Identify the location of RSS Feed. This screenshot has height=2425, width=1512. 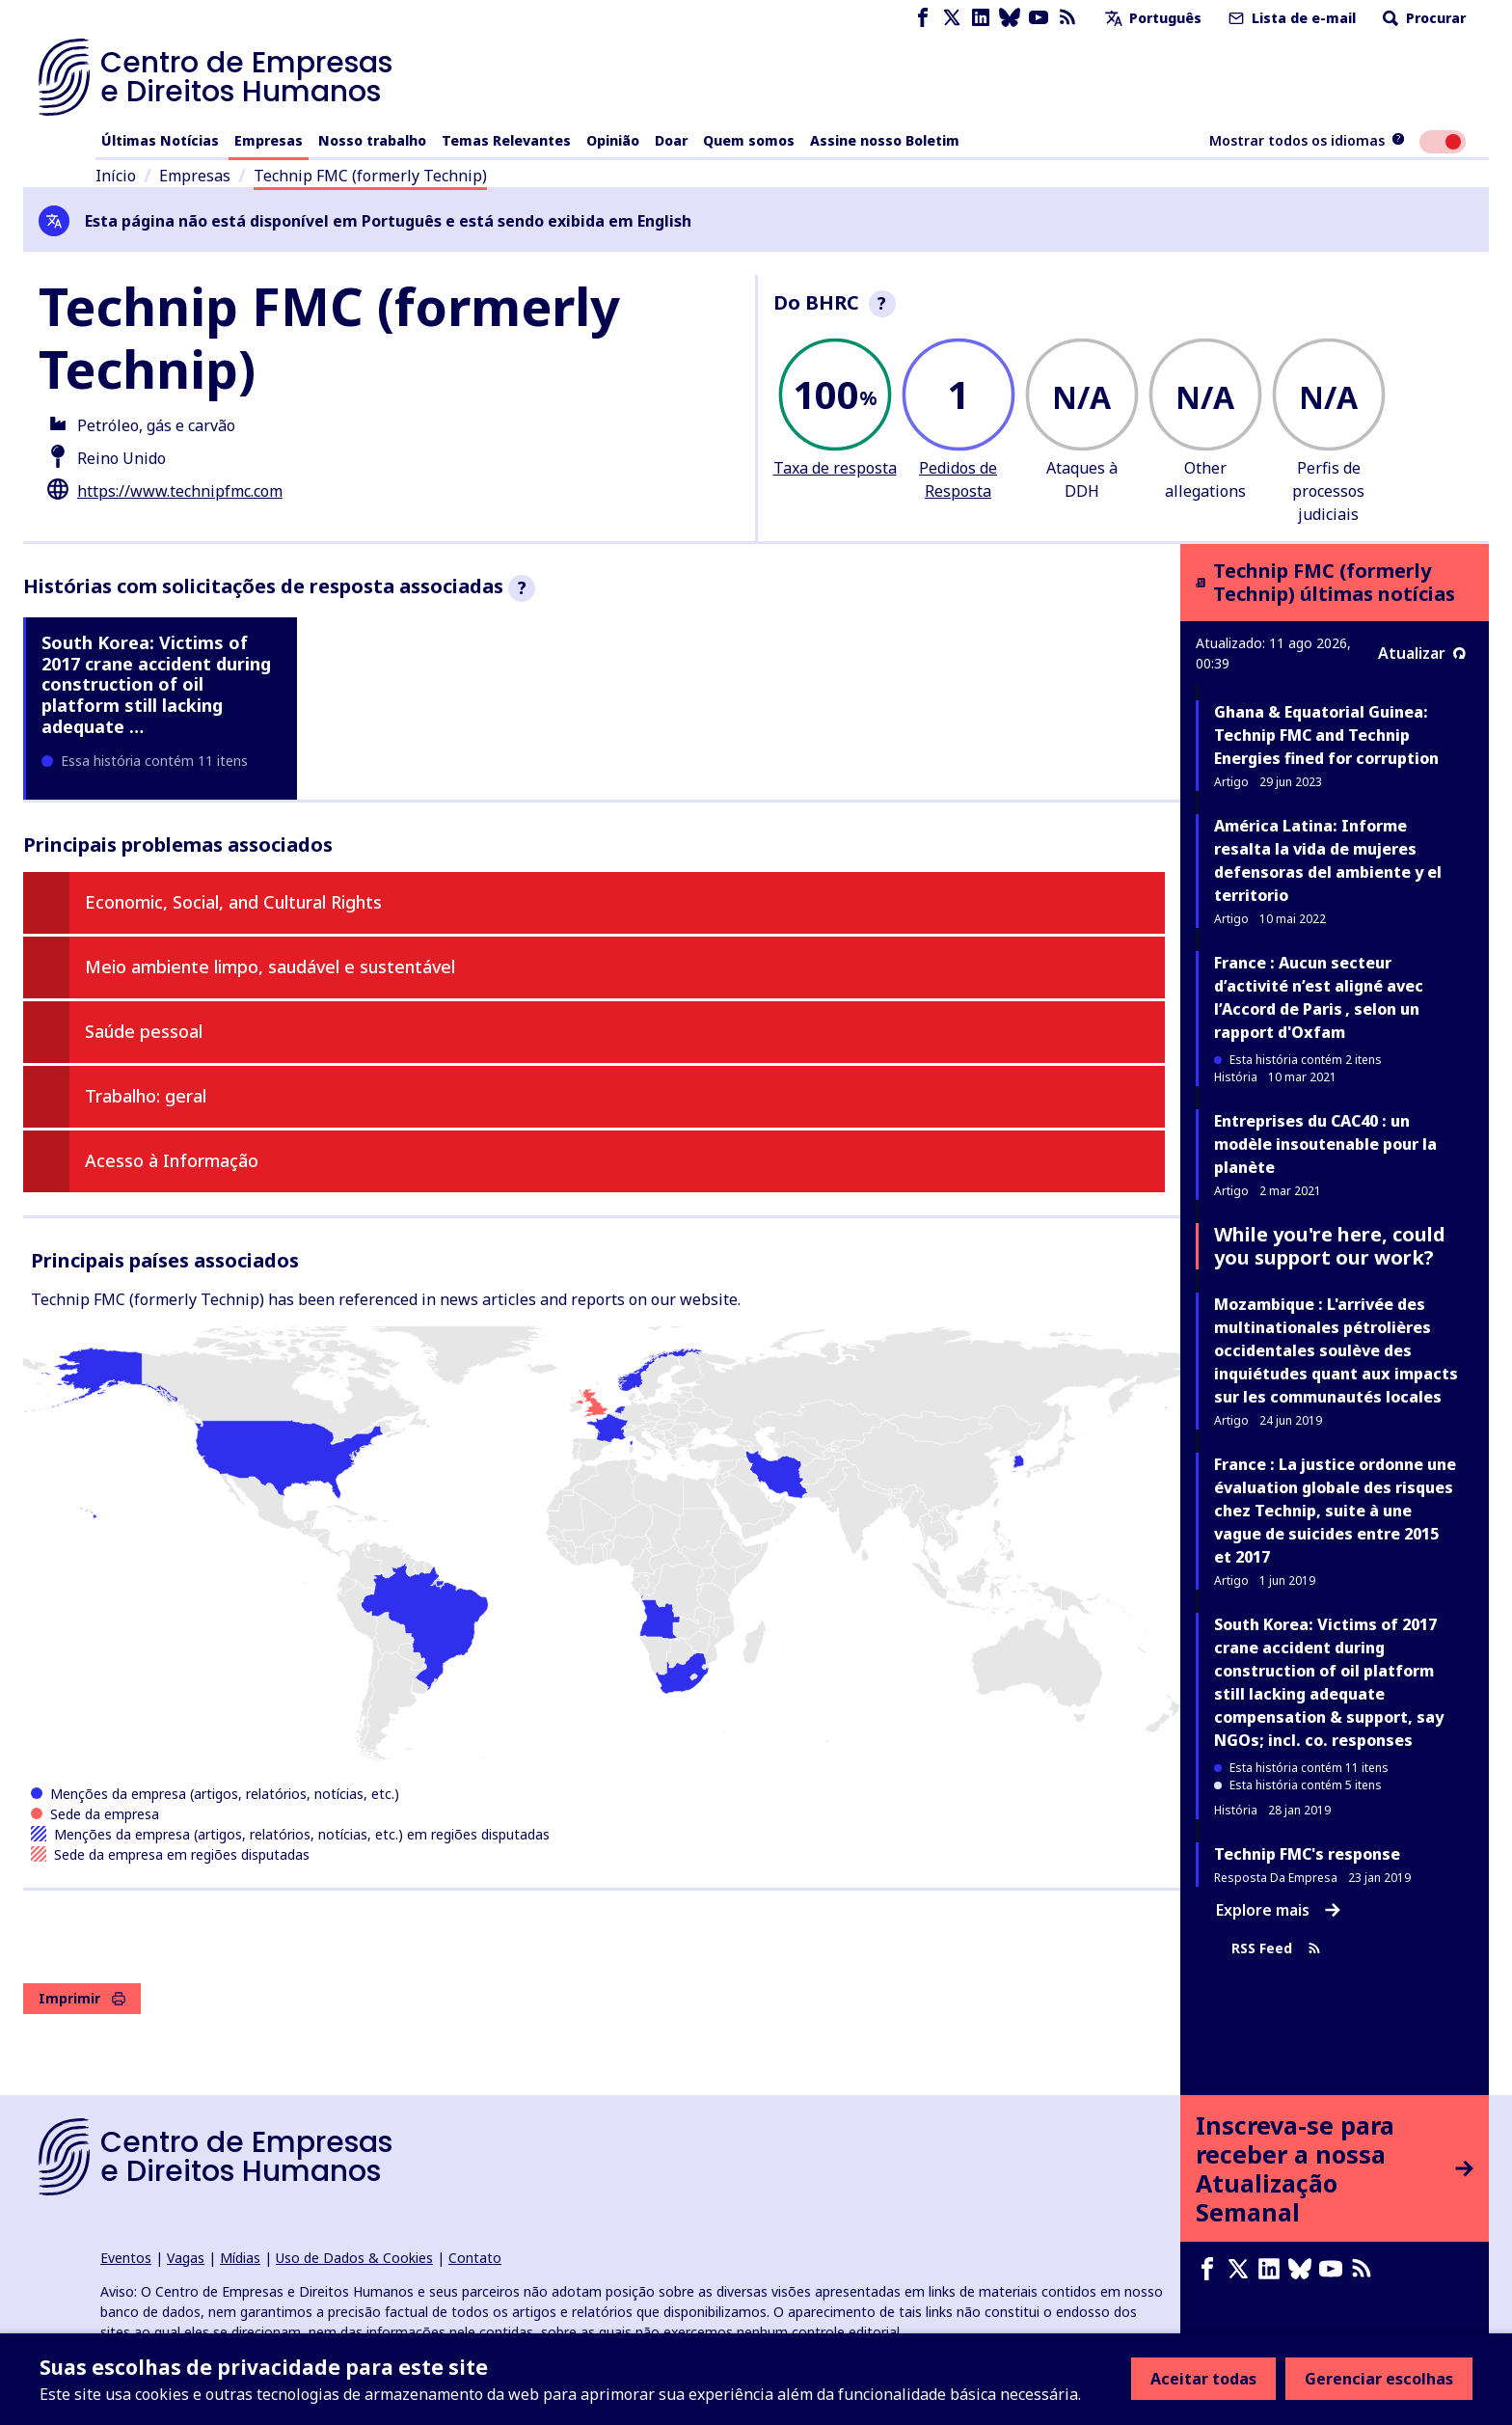
(1276, 1948).